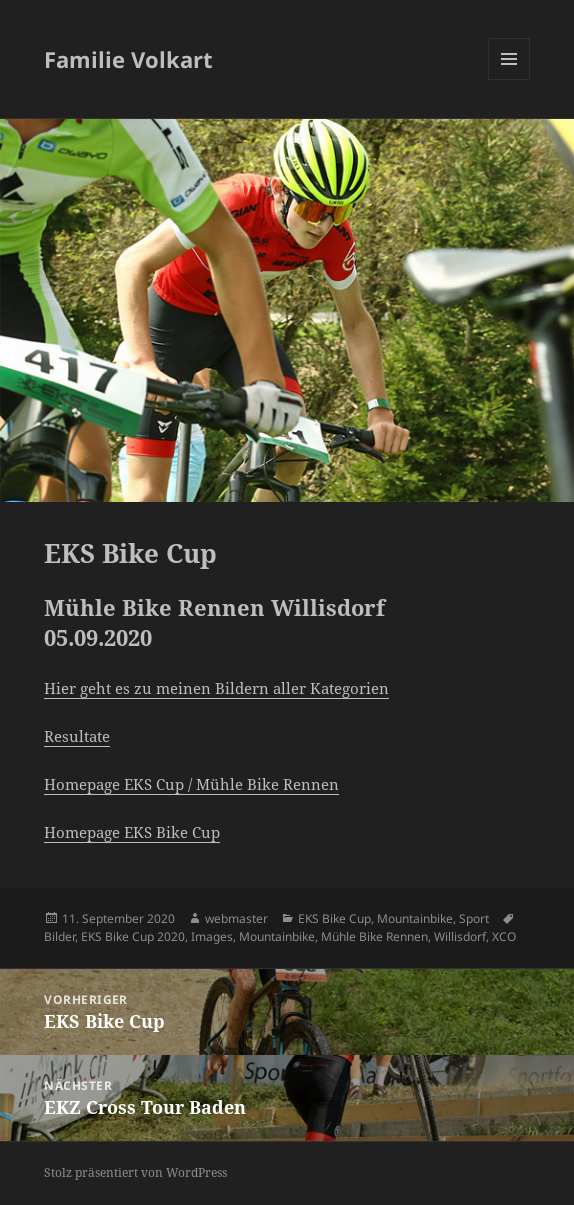 The height and width of the screenshot is (1205, 574). I want to click on EKS Bike Cup 2020, so click(133, 936).